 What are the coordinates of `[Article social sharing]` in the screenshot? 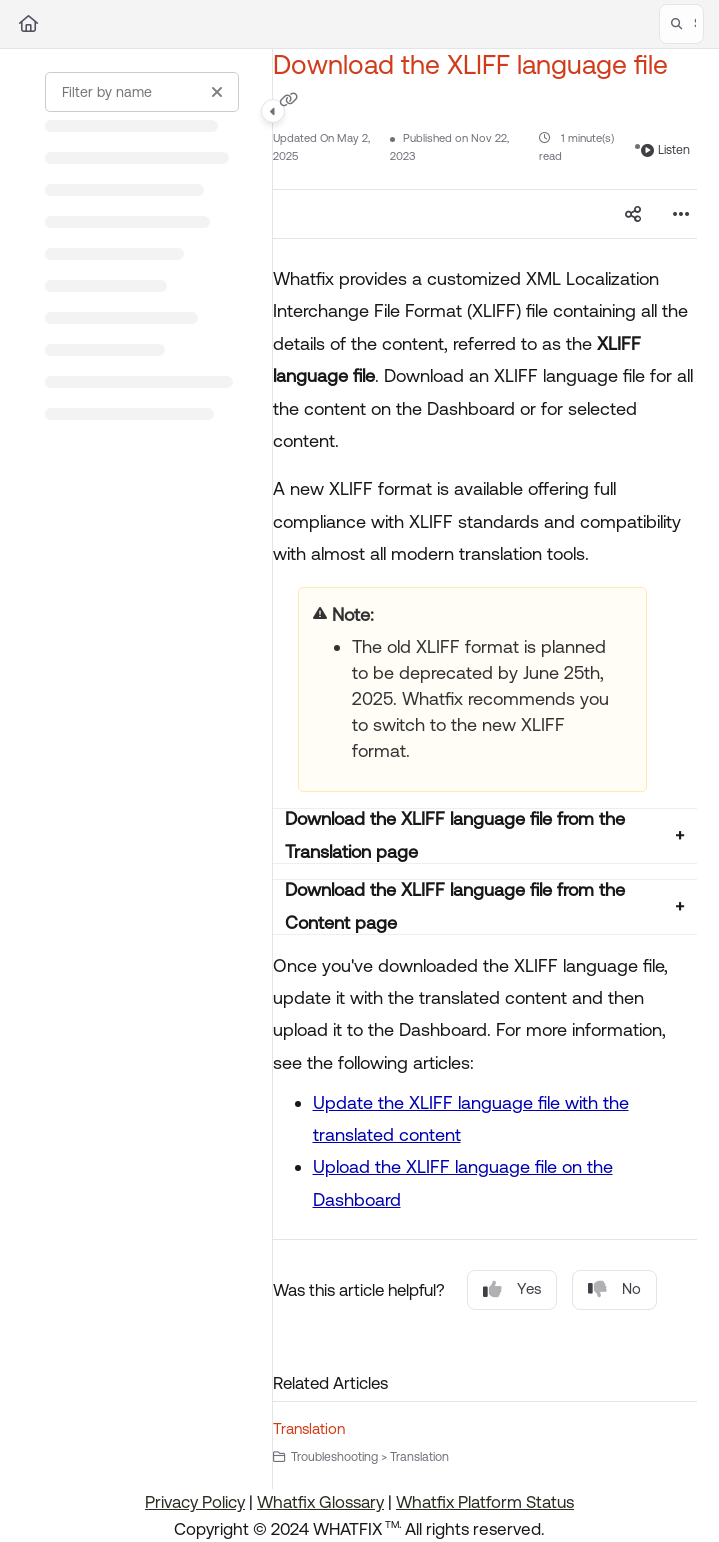 It's located at (633, 214).